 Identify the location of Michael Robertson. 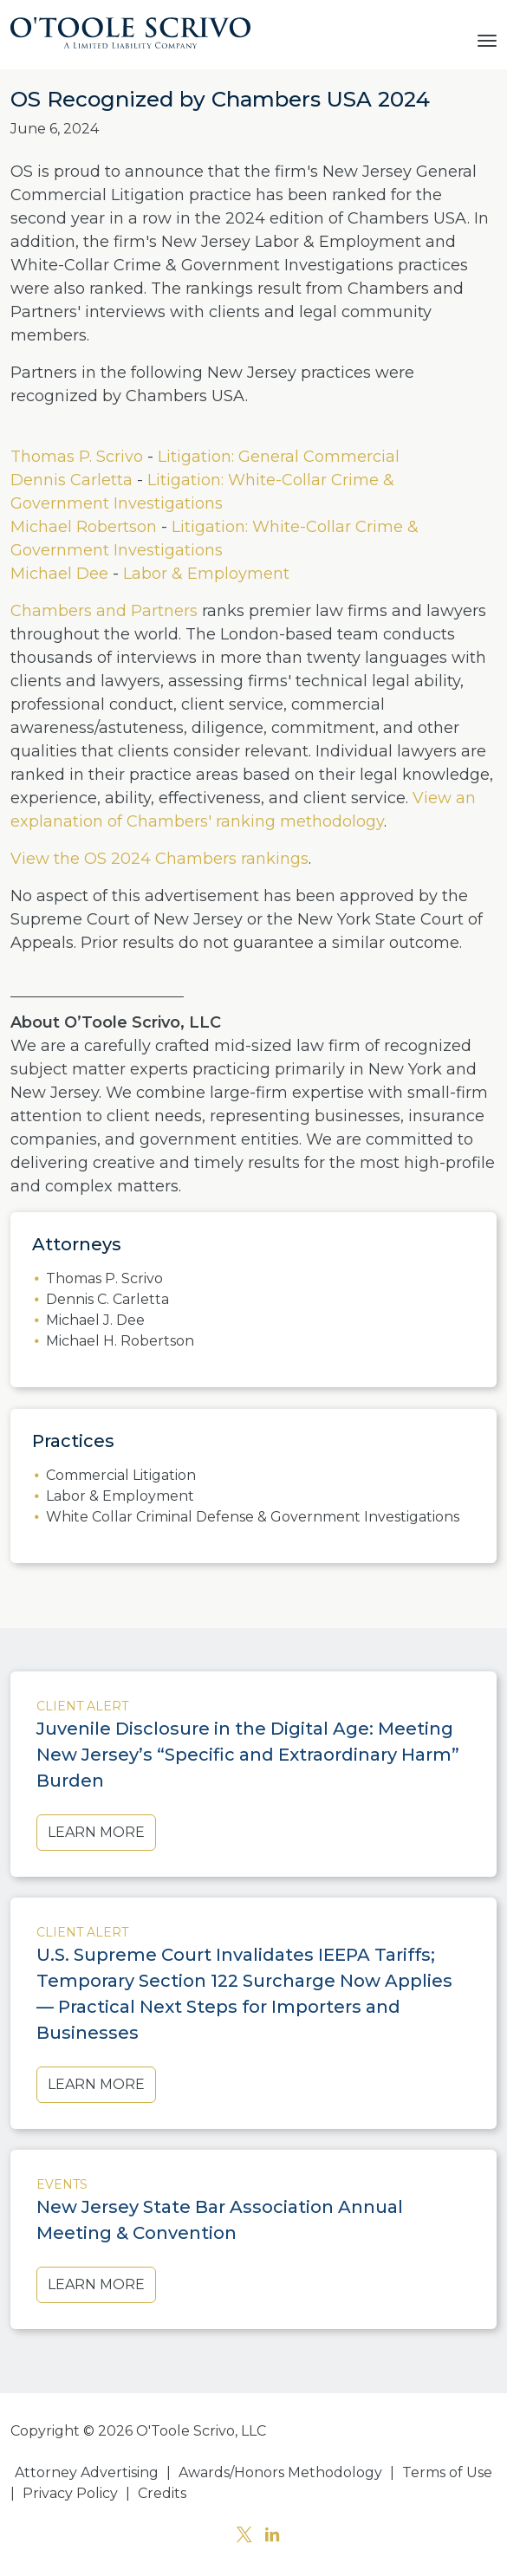
(83, 526).